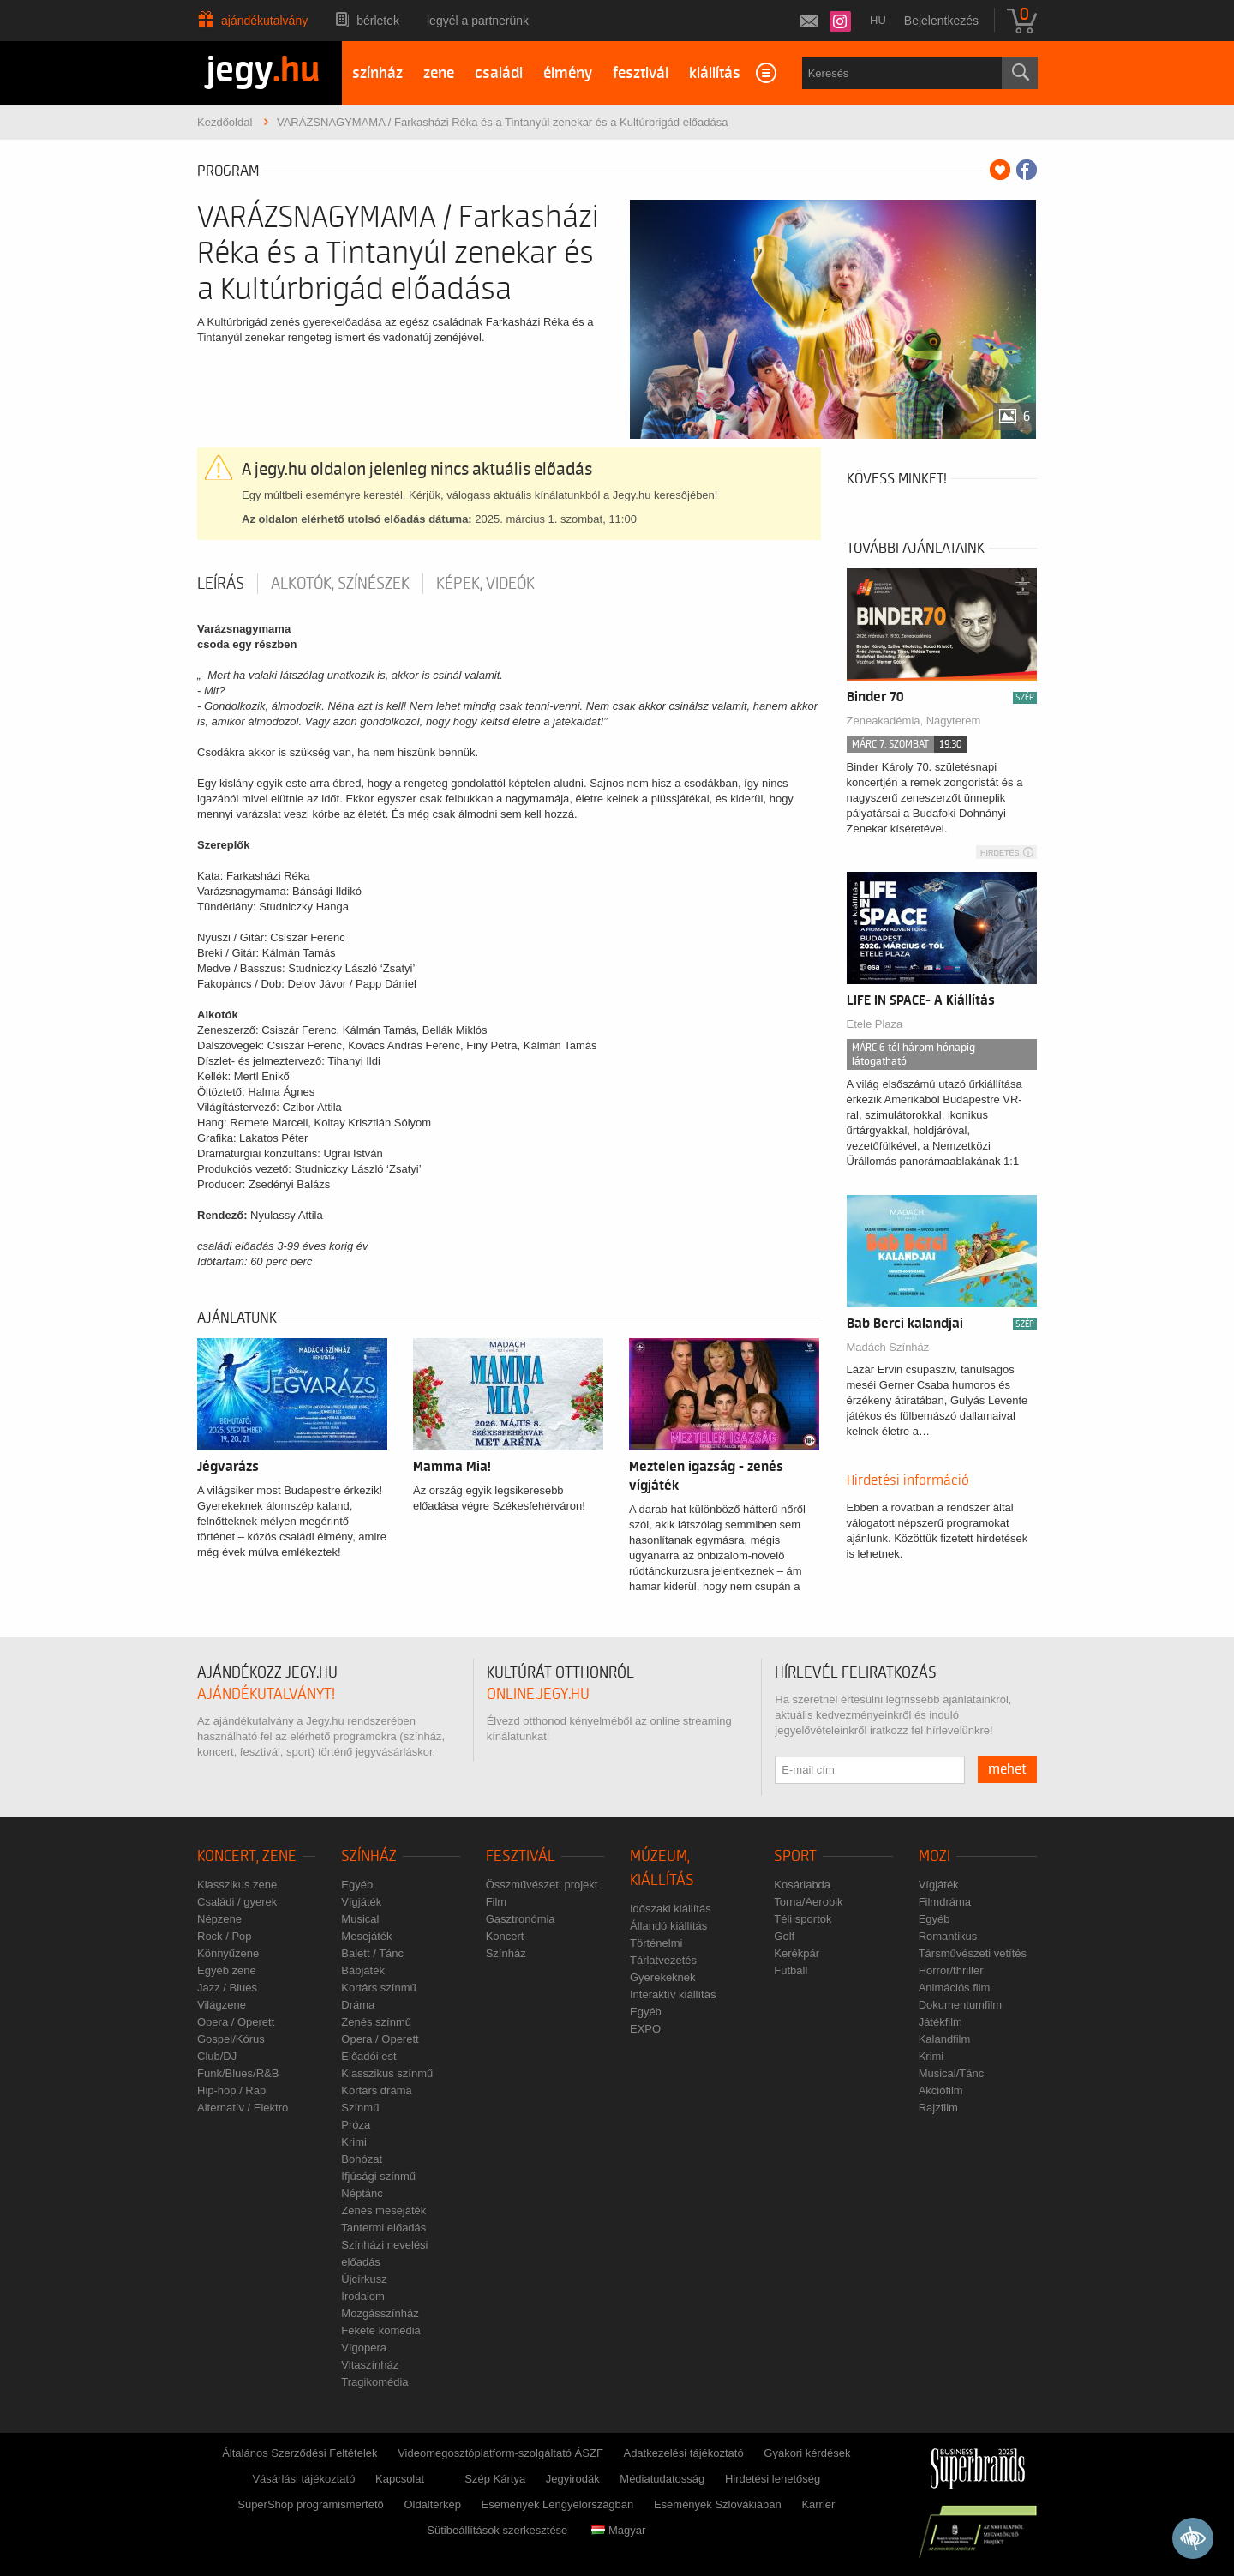 This screenshot has width=1234, height=2576. I want to click on Zenés mesejáték, so click(383, 2210).